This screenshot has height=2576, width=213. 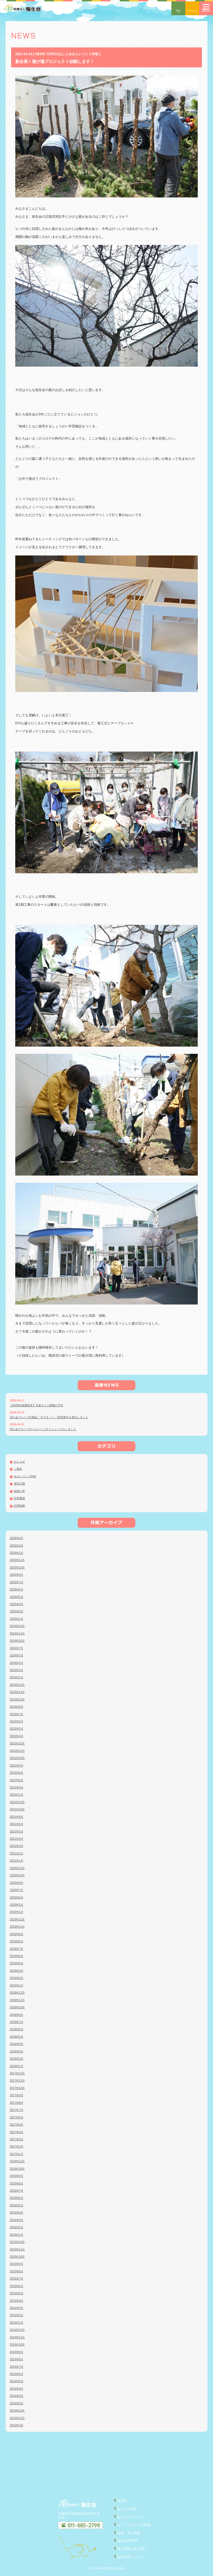 What do you see at coordinates (19, 1505) in the screenshot?
I see `訪問診療` at bounding box center [19, 1505].